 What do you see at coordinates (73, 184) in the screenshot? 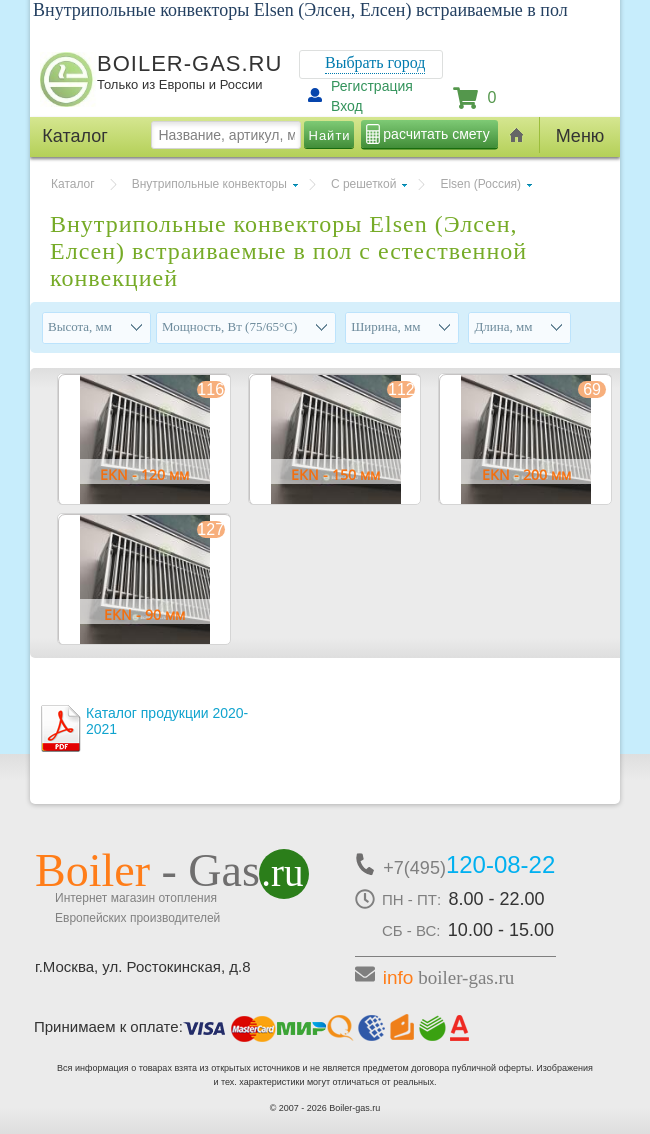
I see `Каталог` at bounding box center [73, 184].